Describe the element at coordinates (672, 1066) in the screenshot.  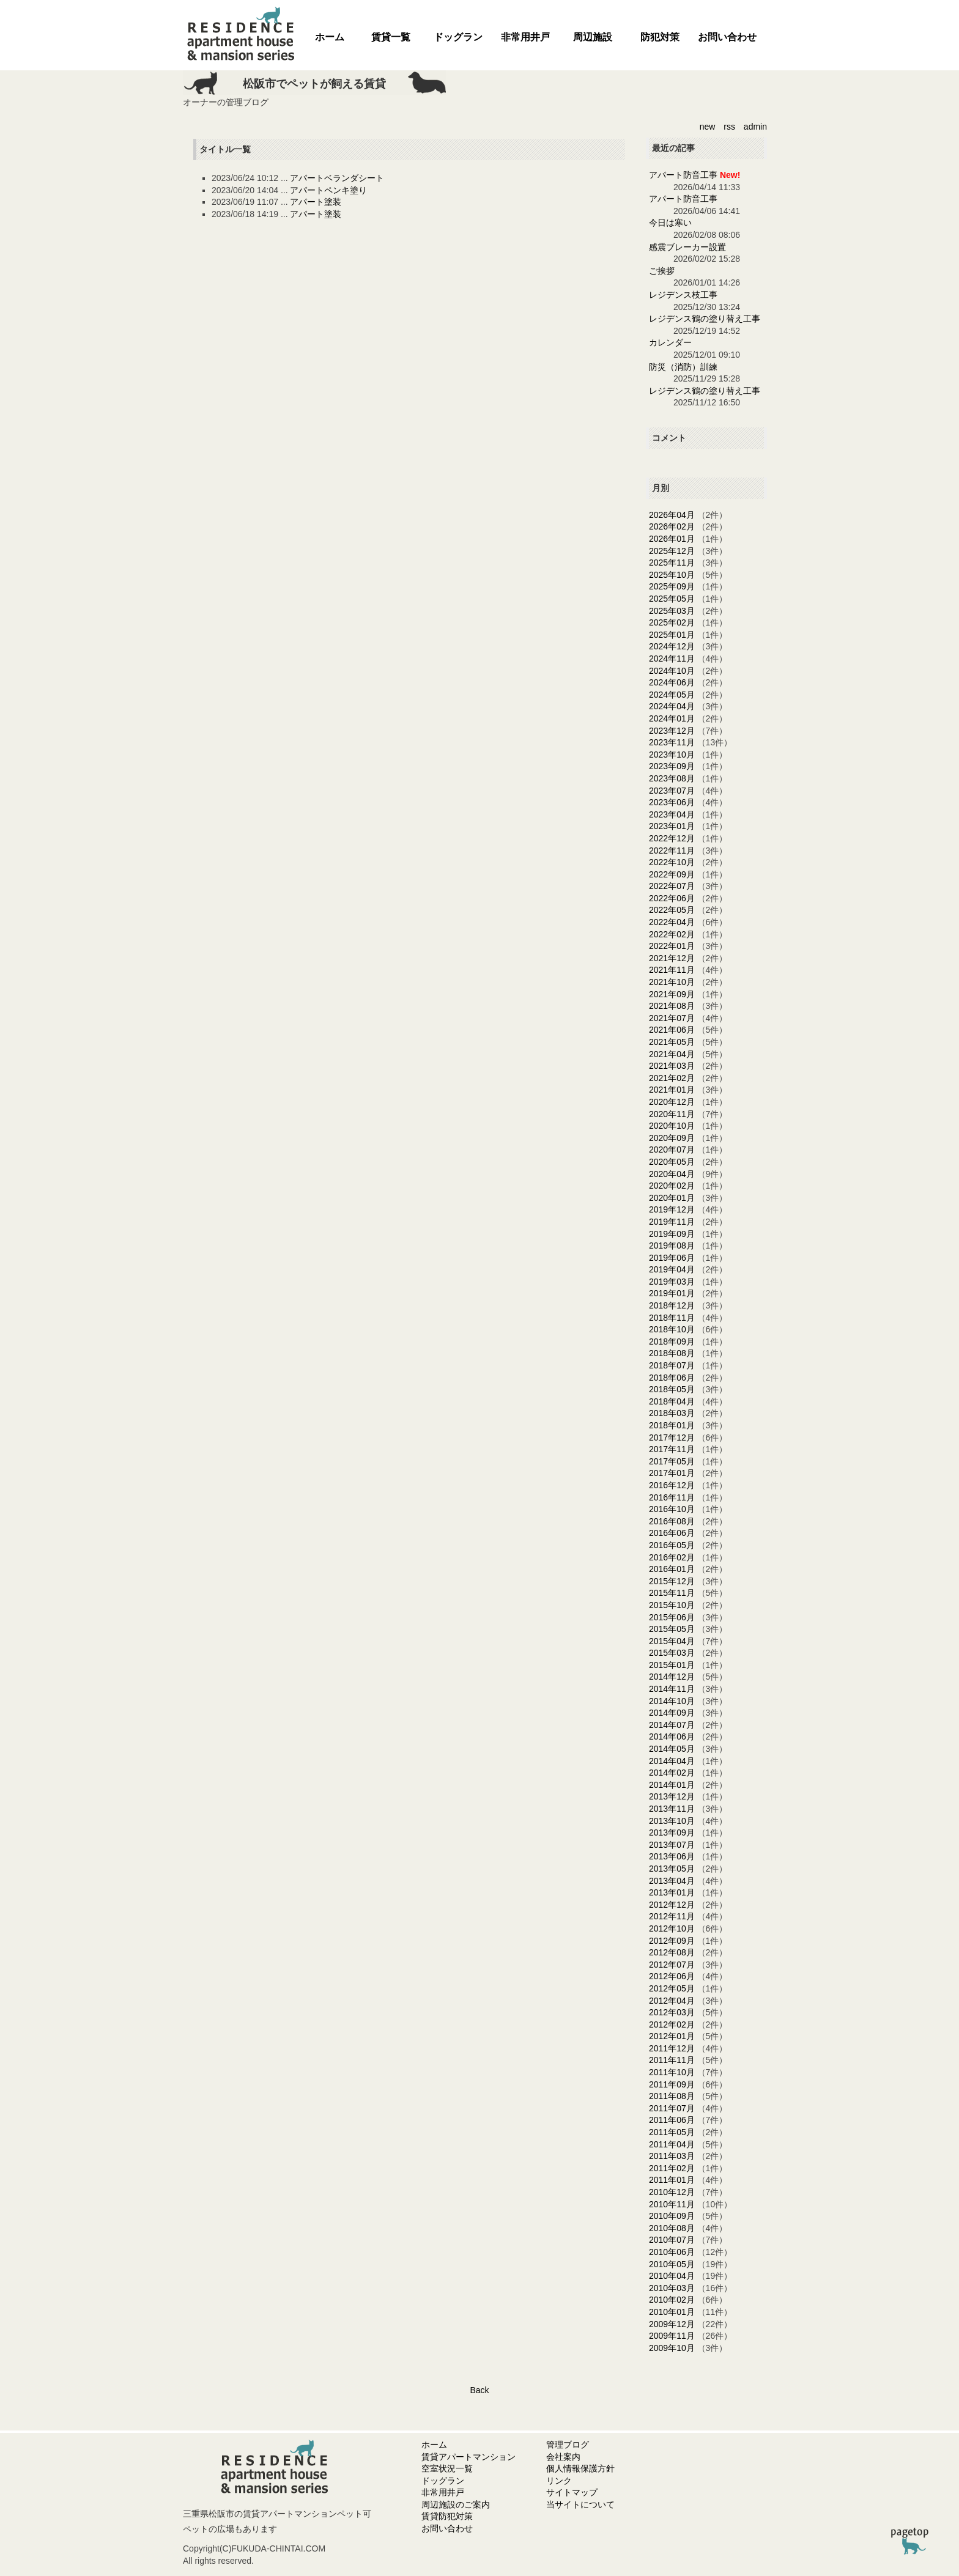
I see `2021年03月` at that location.